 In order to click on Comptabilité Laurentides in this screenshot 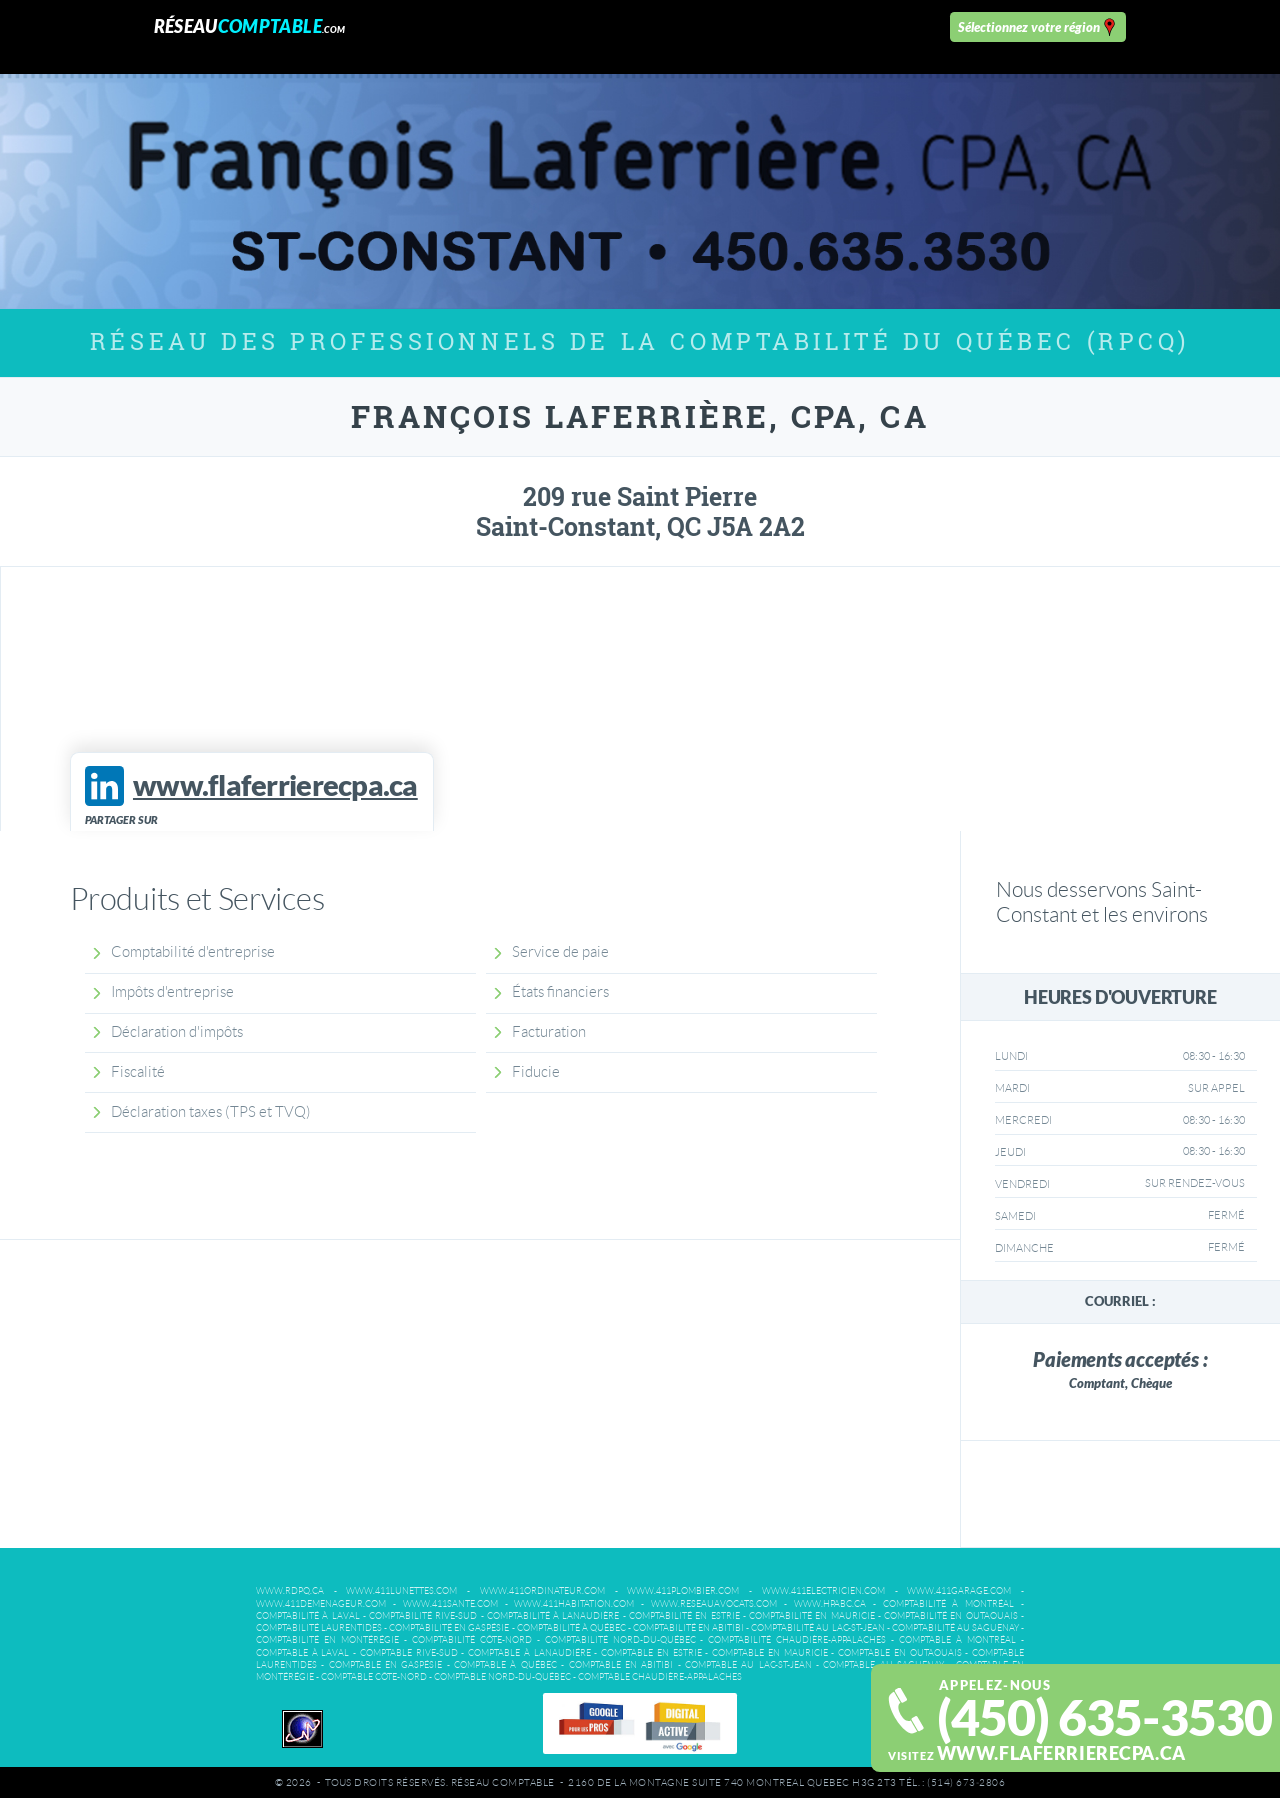, I will do `click(319, 1628)`.